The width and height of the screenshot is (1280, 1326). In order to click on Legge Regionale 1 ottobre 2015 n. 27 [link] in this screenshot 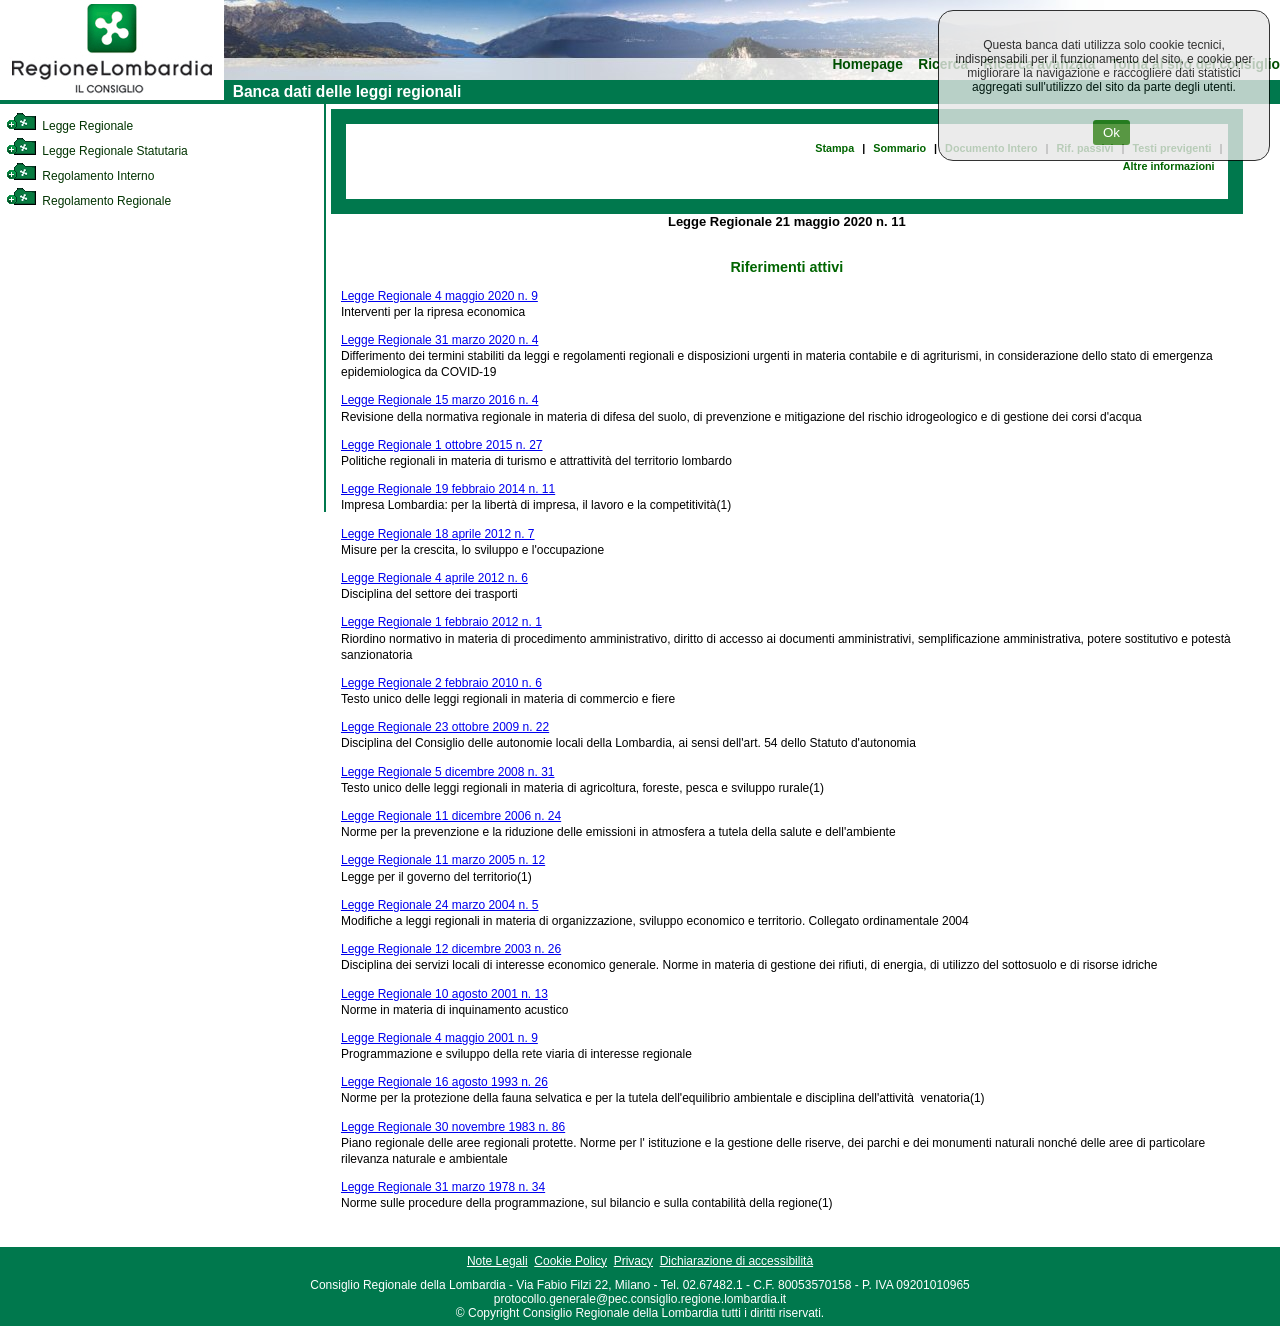, I will do `click(442, 445)`.